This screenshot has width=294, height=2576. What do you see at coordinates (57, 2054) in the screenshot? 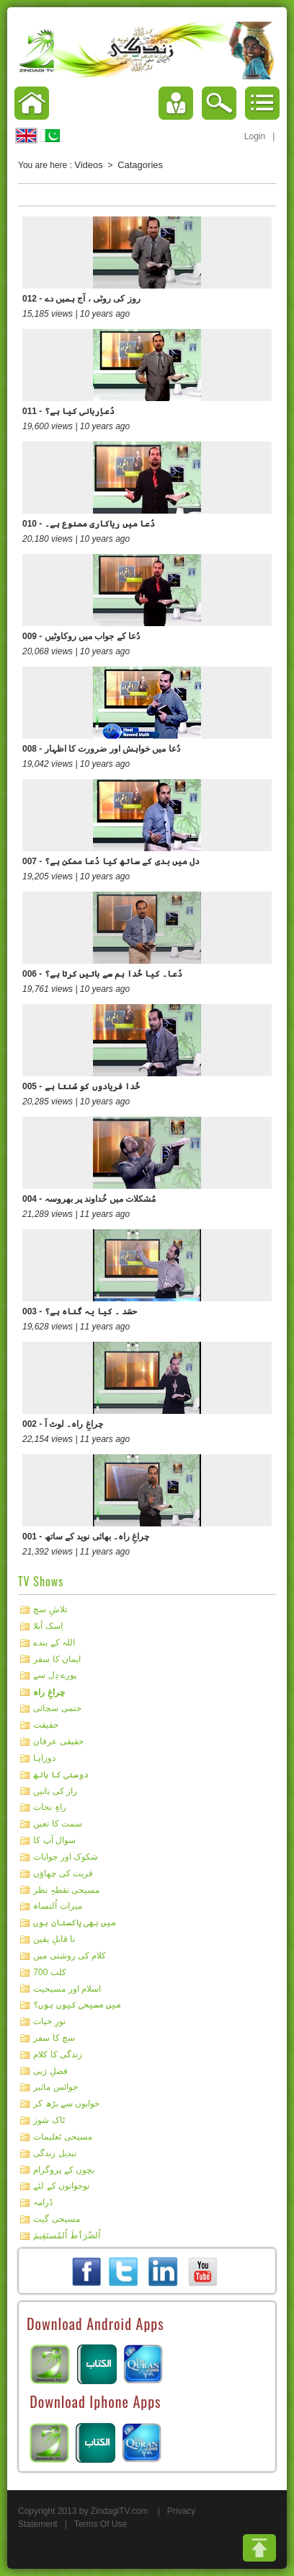
I see `زندگی کا کلام` at bounding box center [57, 2054].